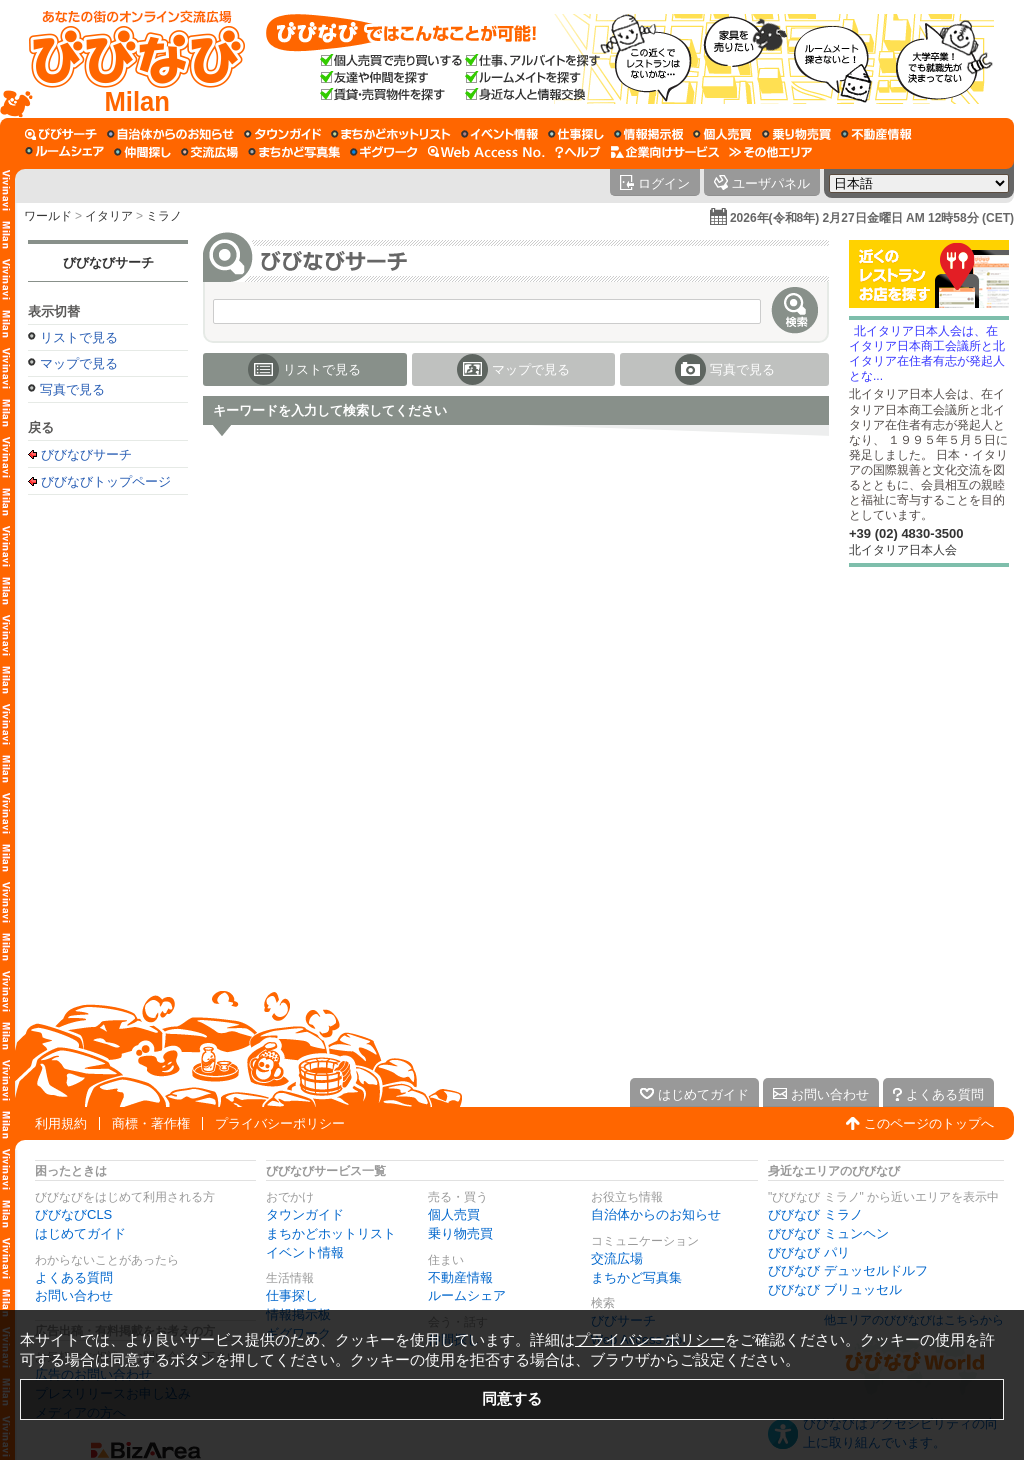 The height and width of the screenshot is (1460, 1024). What do you see at coordinates (872, 218) in the screenshot?
I see `2026年(令和8年) 2月27日金曜日 AM 12時58分 (CET)` at bounding box center [872, 218].